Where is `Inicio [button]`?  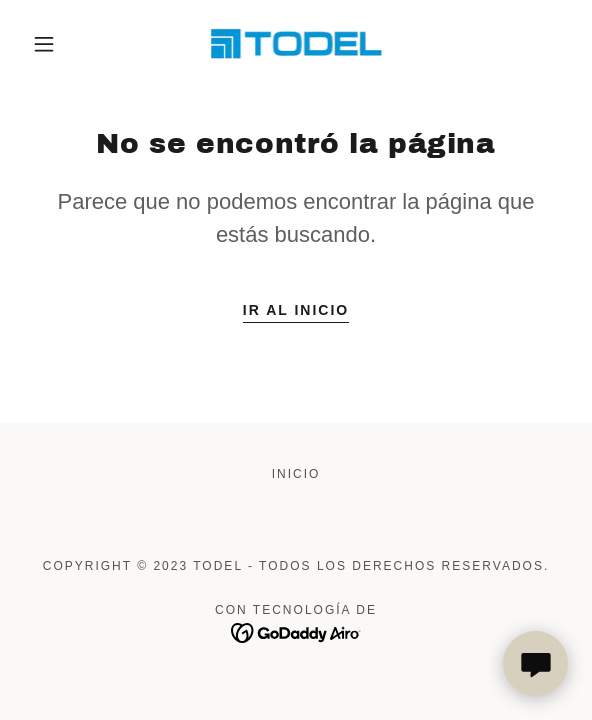 Inicio [button] is located at coordinates (296, 474).